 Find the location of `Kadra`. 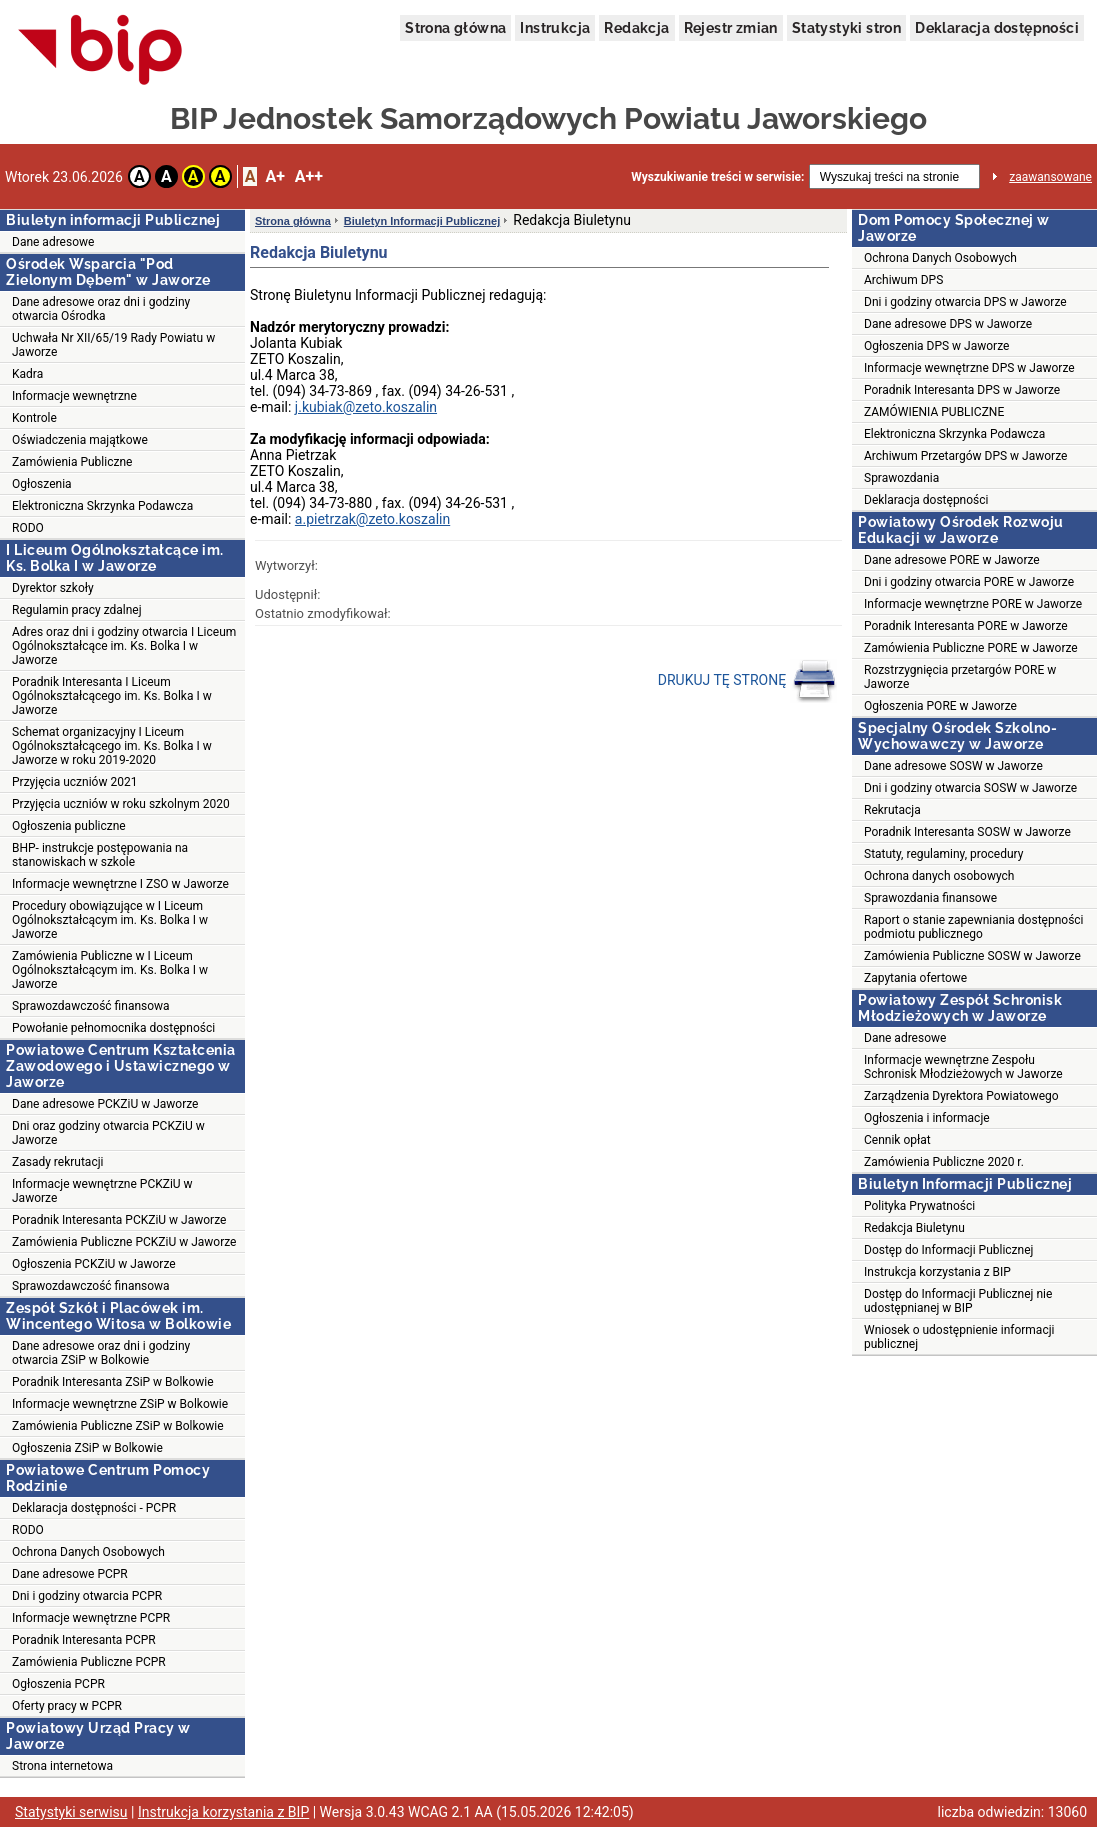

Kadra is located at coordinates (27, 374).